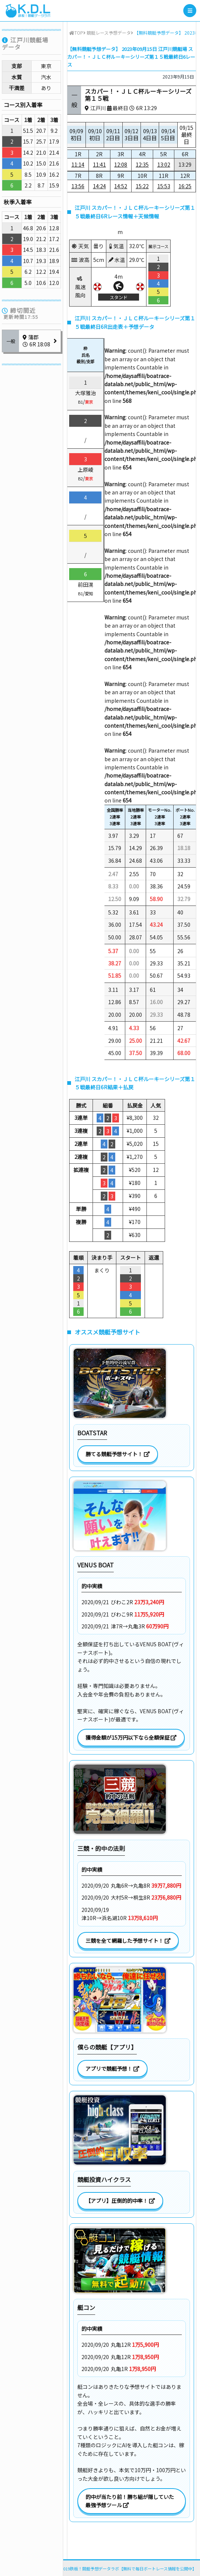 The height and width of the screenshot is (2576, 200). Describe the element at coordinates (95, 134) in the screenshot. I see `09/10` at that location.